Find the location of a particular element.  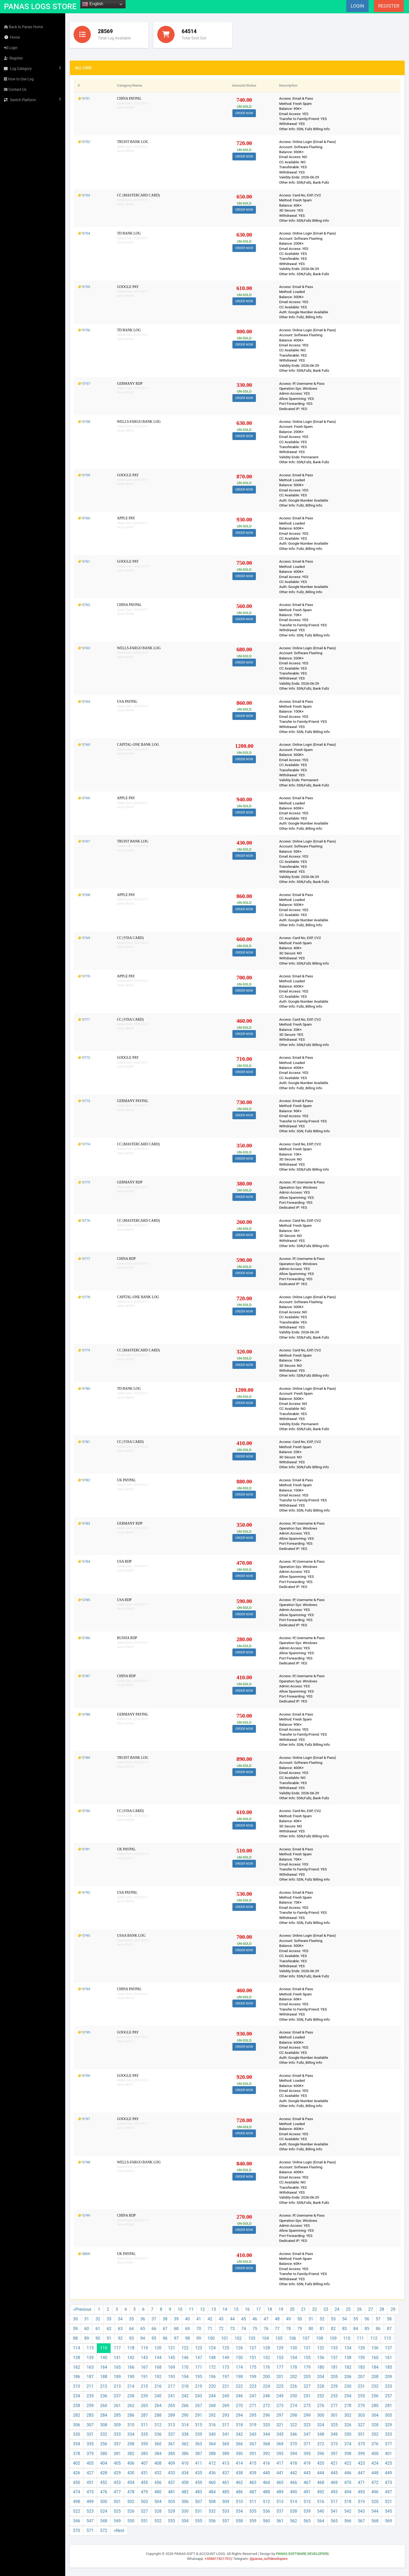

14 is located at coordinates (224, 2309).